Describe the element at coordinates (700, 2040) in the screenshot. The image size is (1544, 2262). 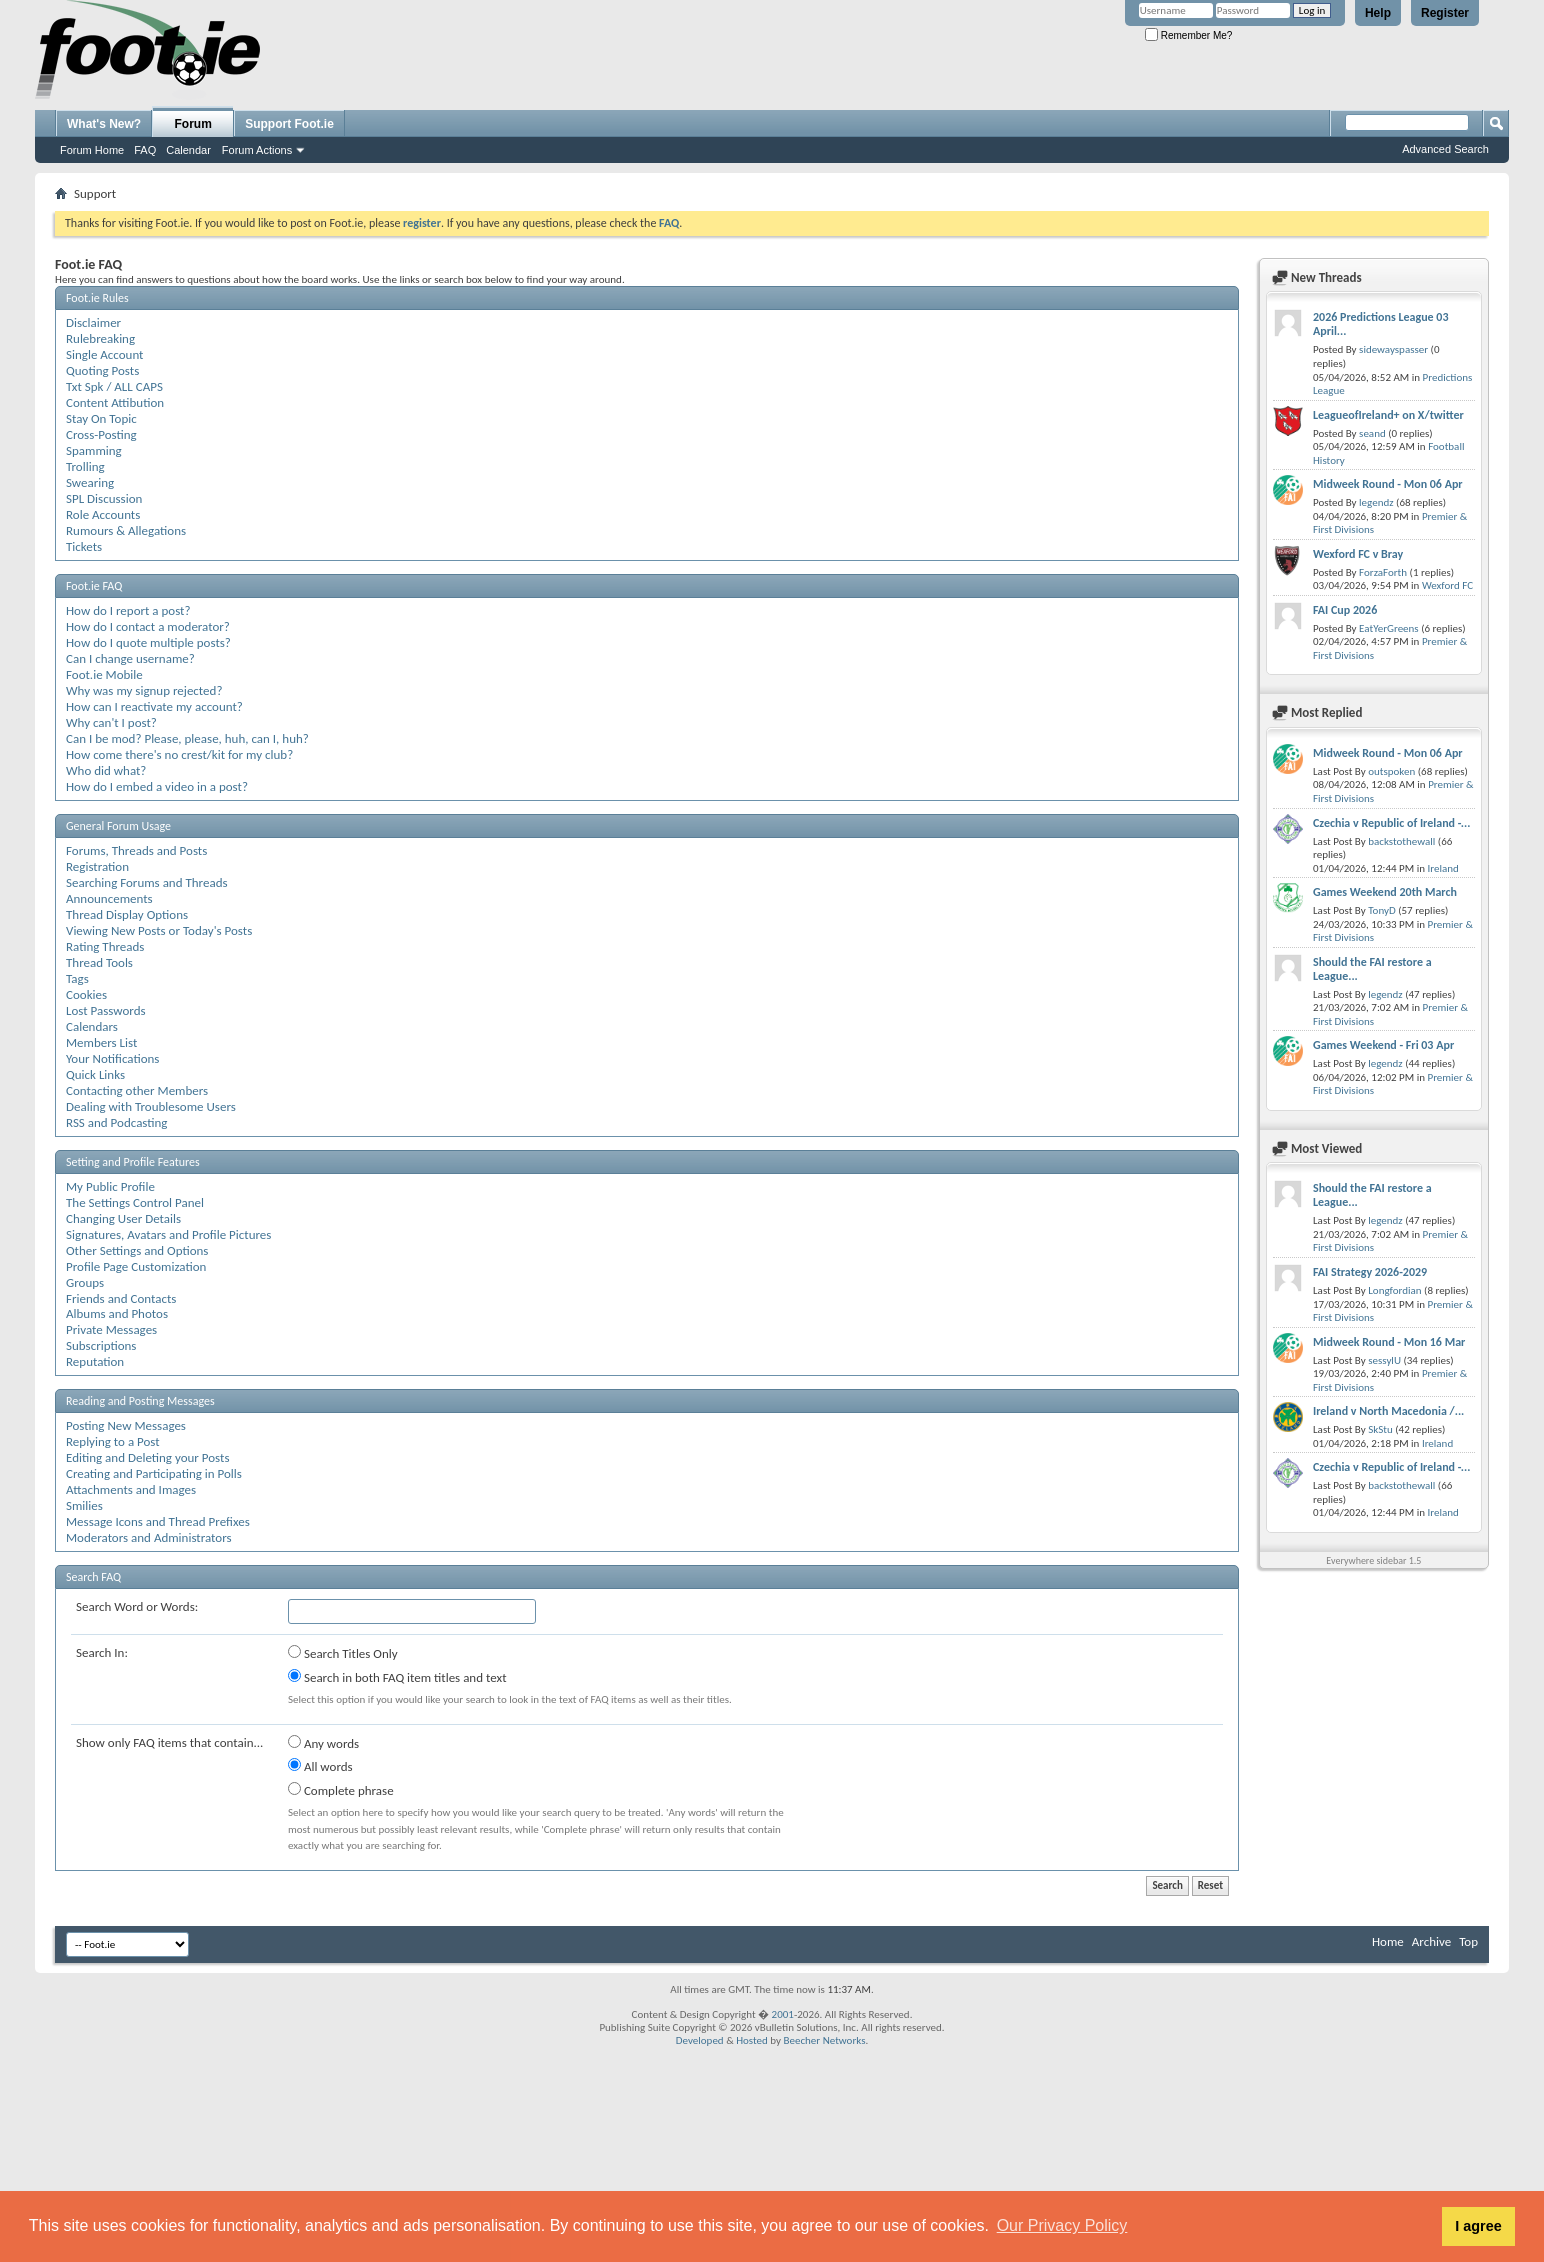
I see `Developed` at that location.